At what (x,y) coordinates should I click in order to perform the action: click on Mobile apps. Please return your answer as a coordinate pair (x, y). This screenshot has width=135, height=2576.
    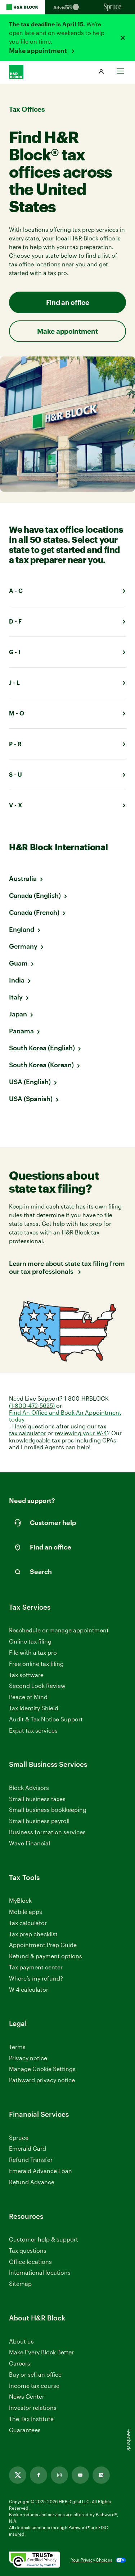
    Looking at the image, I should click on (25, 1911).